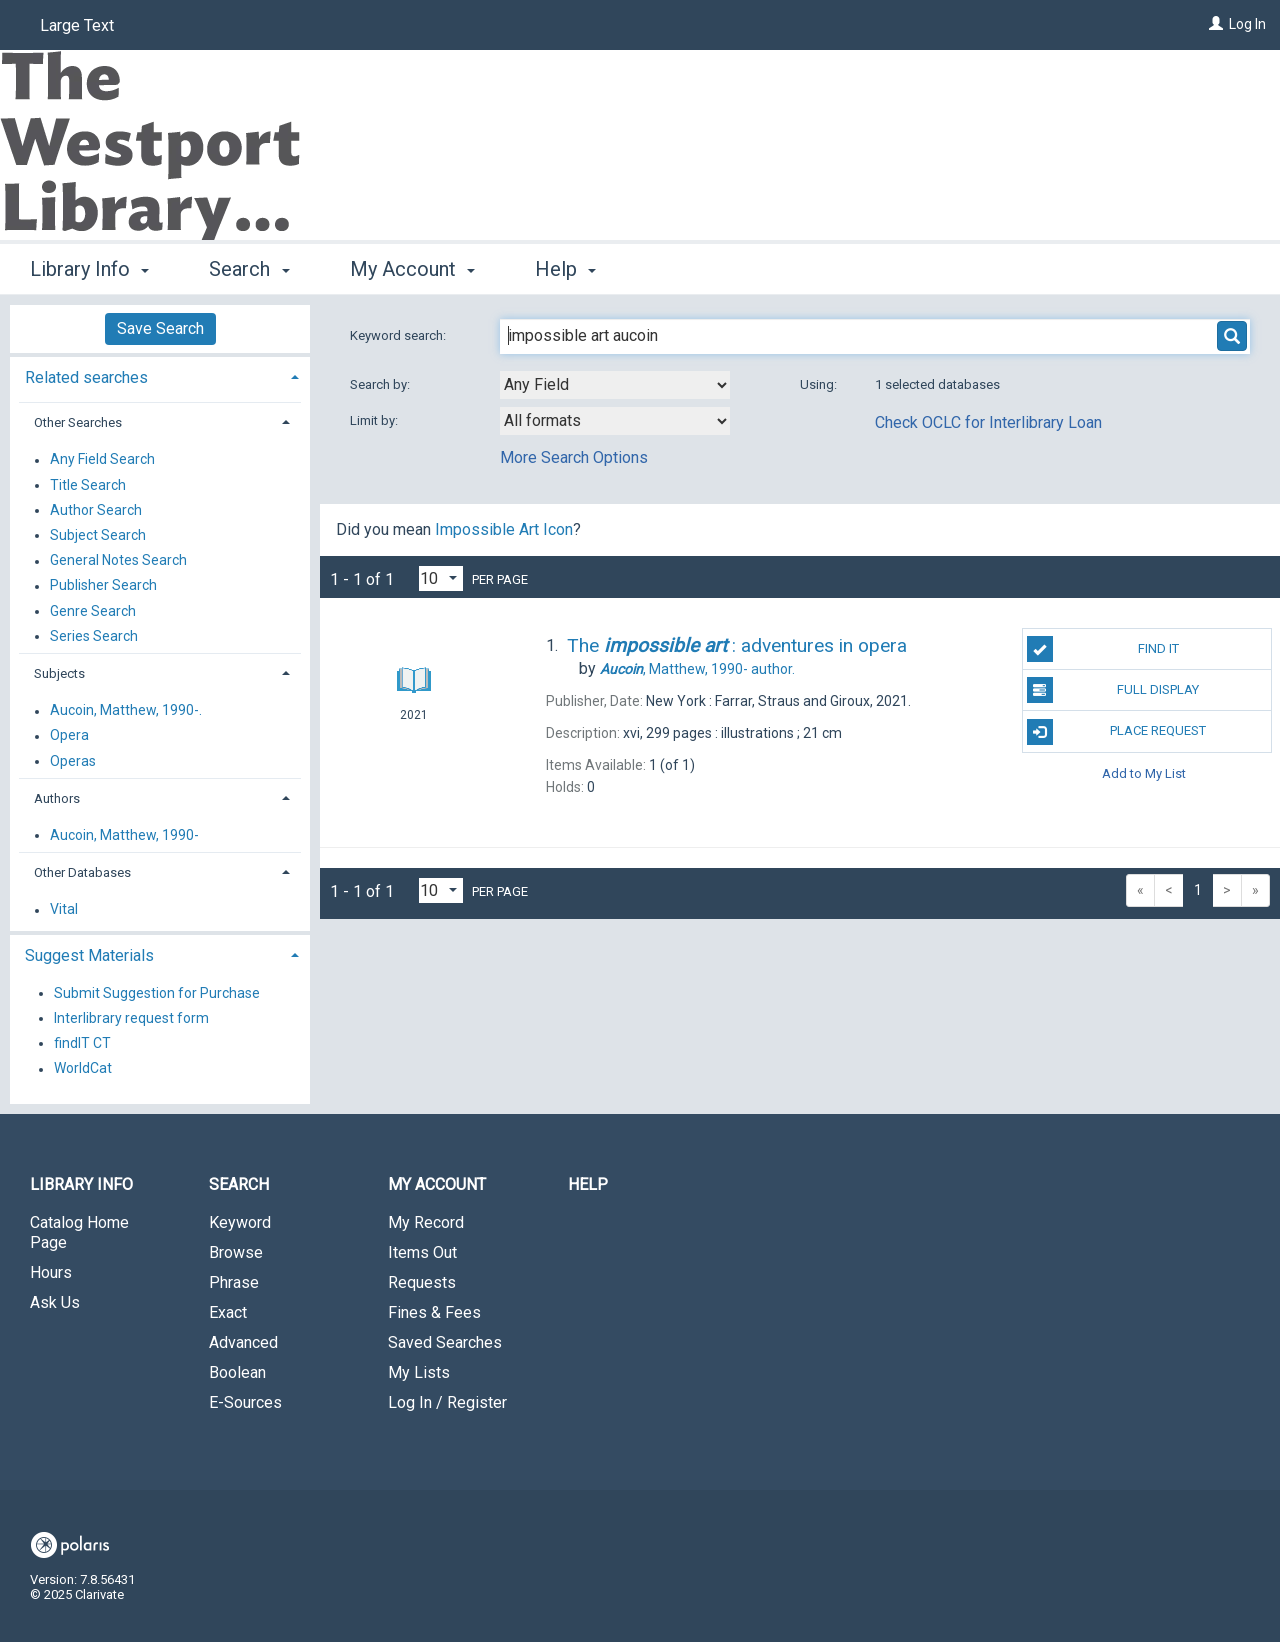 The width and height of the screenshot is (1280, 1642). Describe the element at coordinates (157, 993) in the screenshot. I see `Submit Suggestion for Purchase` at that location.